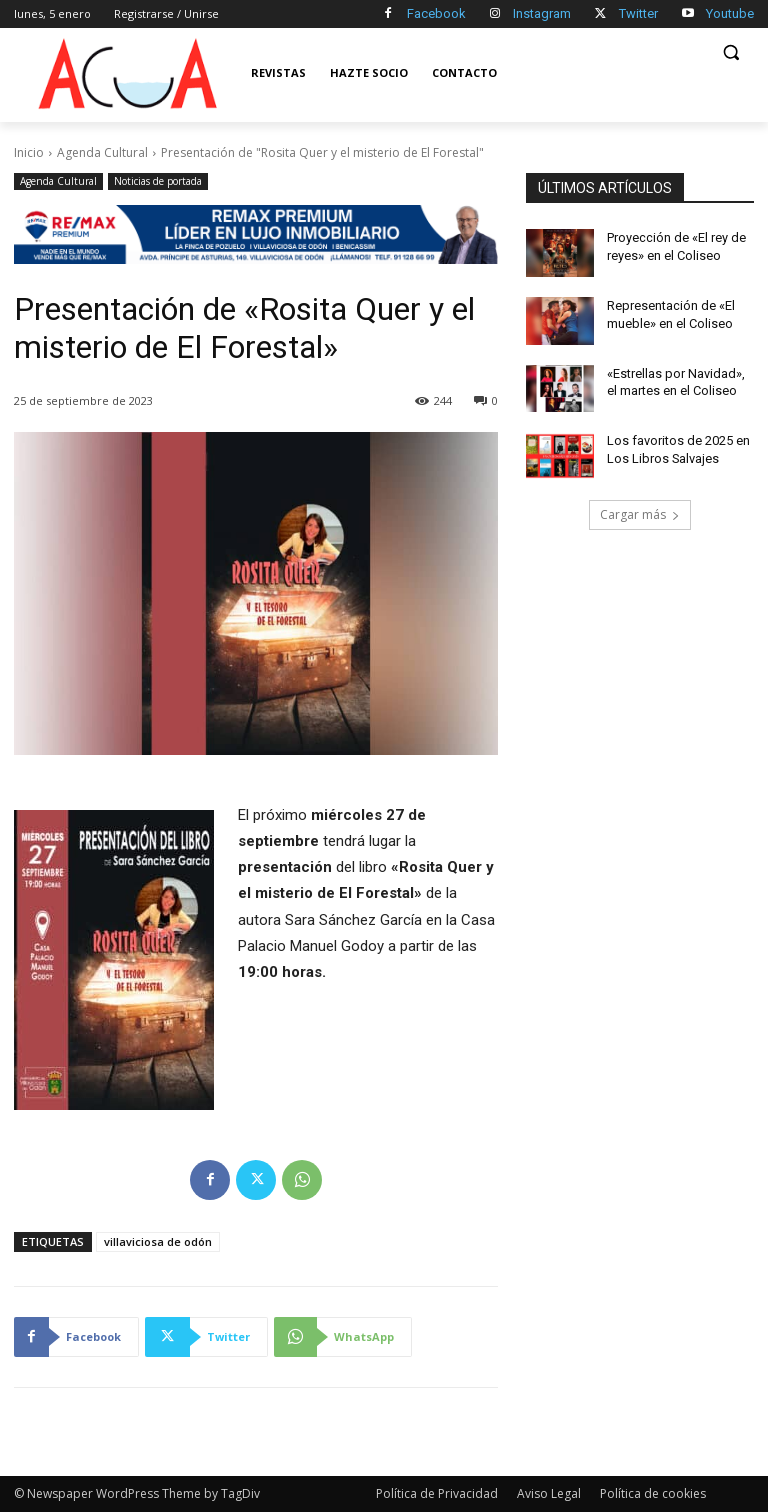  What do you see at coordinates (653, 1493) in the screenshot?
I see `Política de cookies` at bounding box center [653, 1493].